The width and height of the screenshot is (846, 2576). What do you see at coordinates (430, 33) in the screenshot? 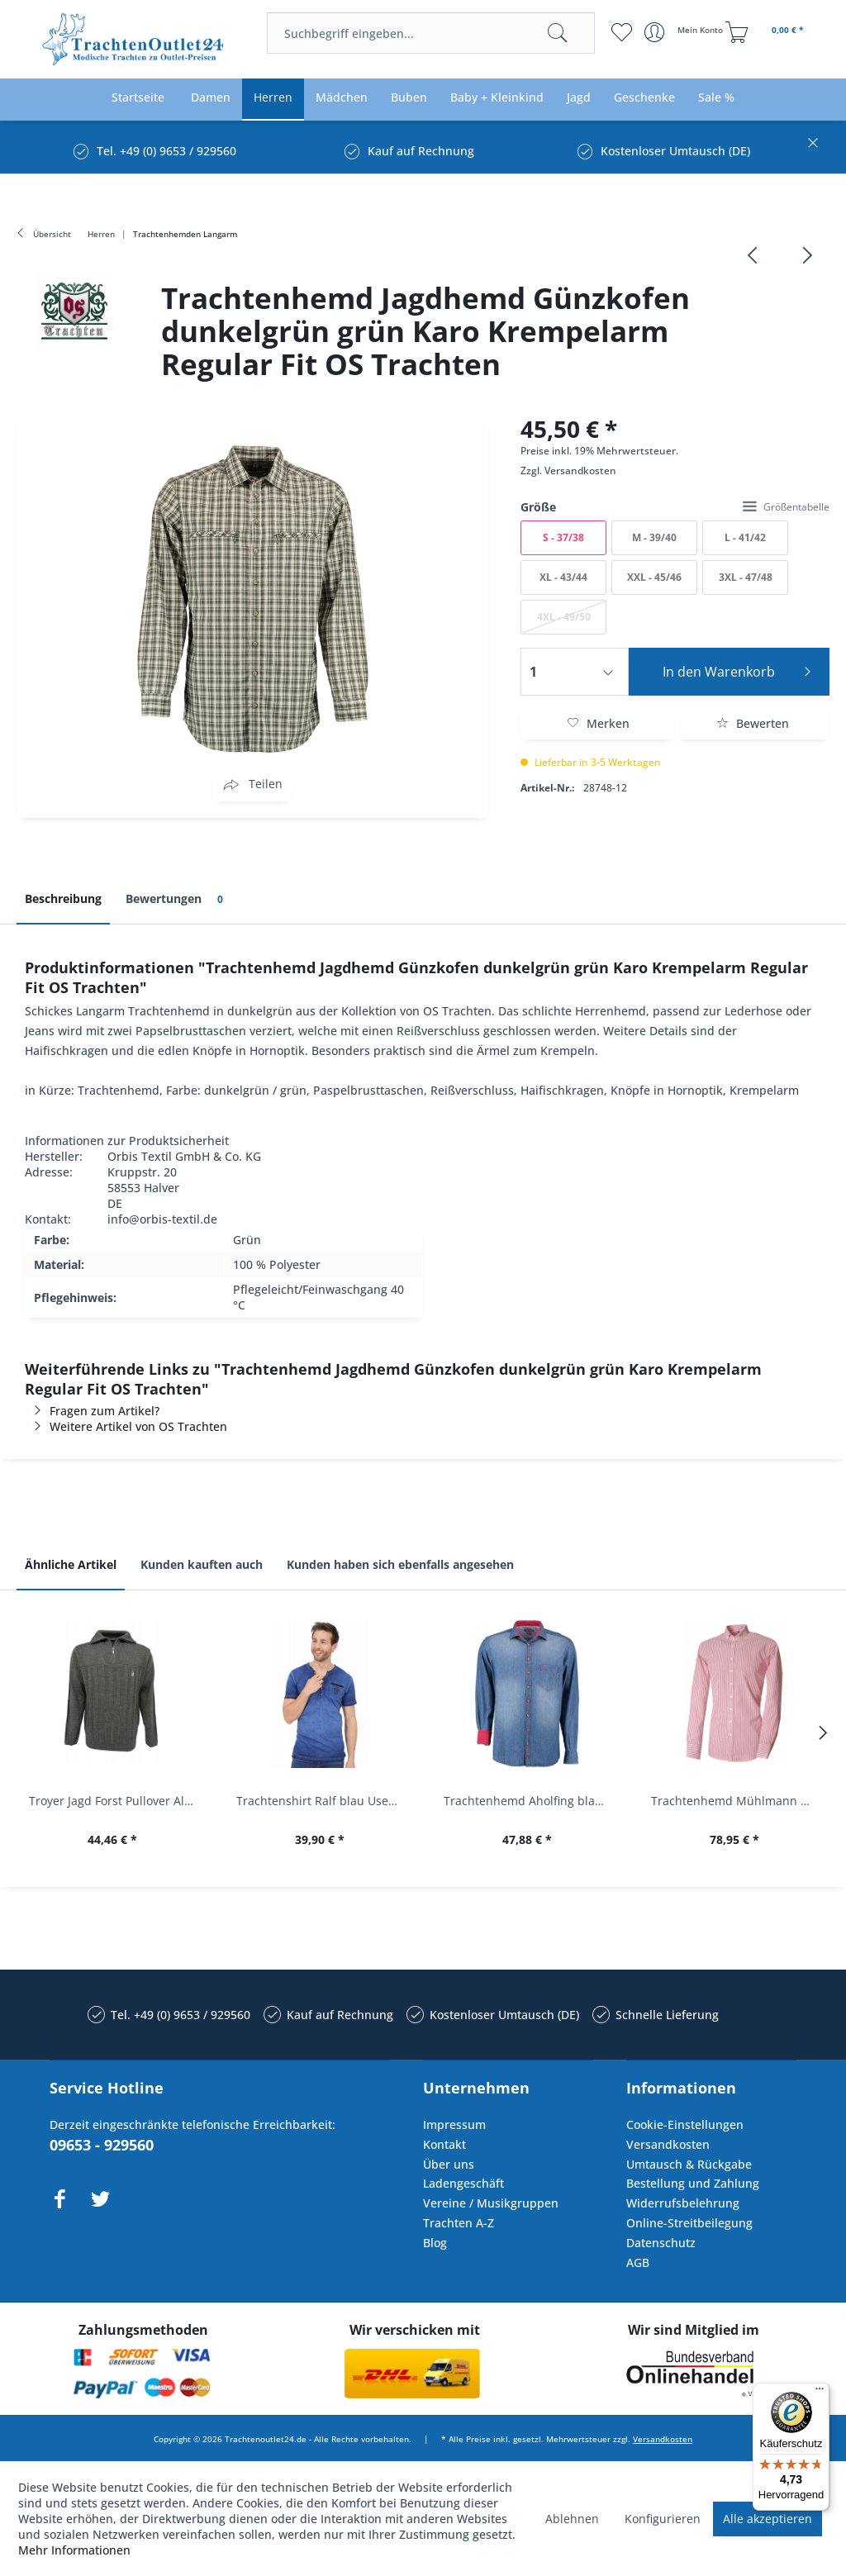
I see `[Suchbegriff eingeben...]` at bounding box center [430, 33].